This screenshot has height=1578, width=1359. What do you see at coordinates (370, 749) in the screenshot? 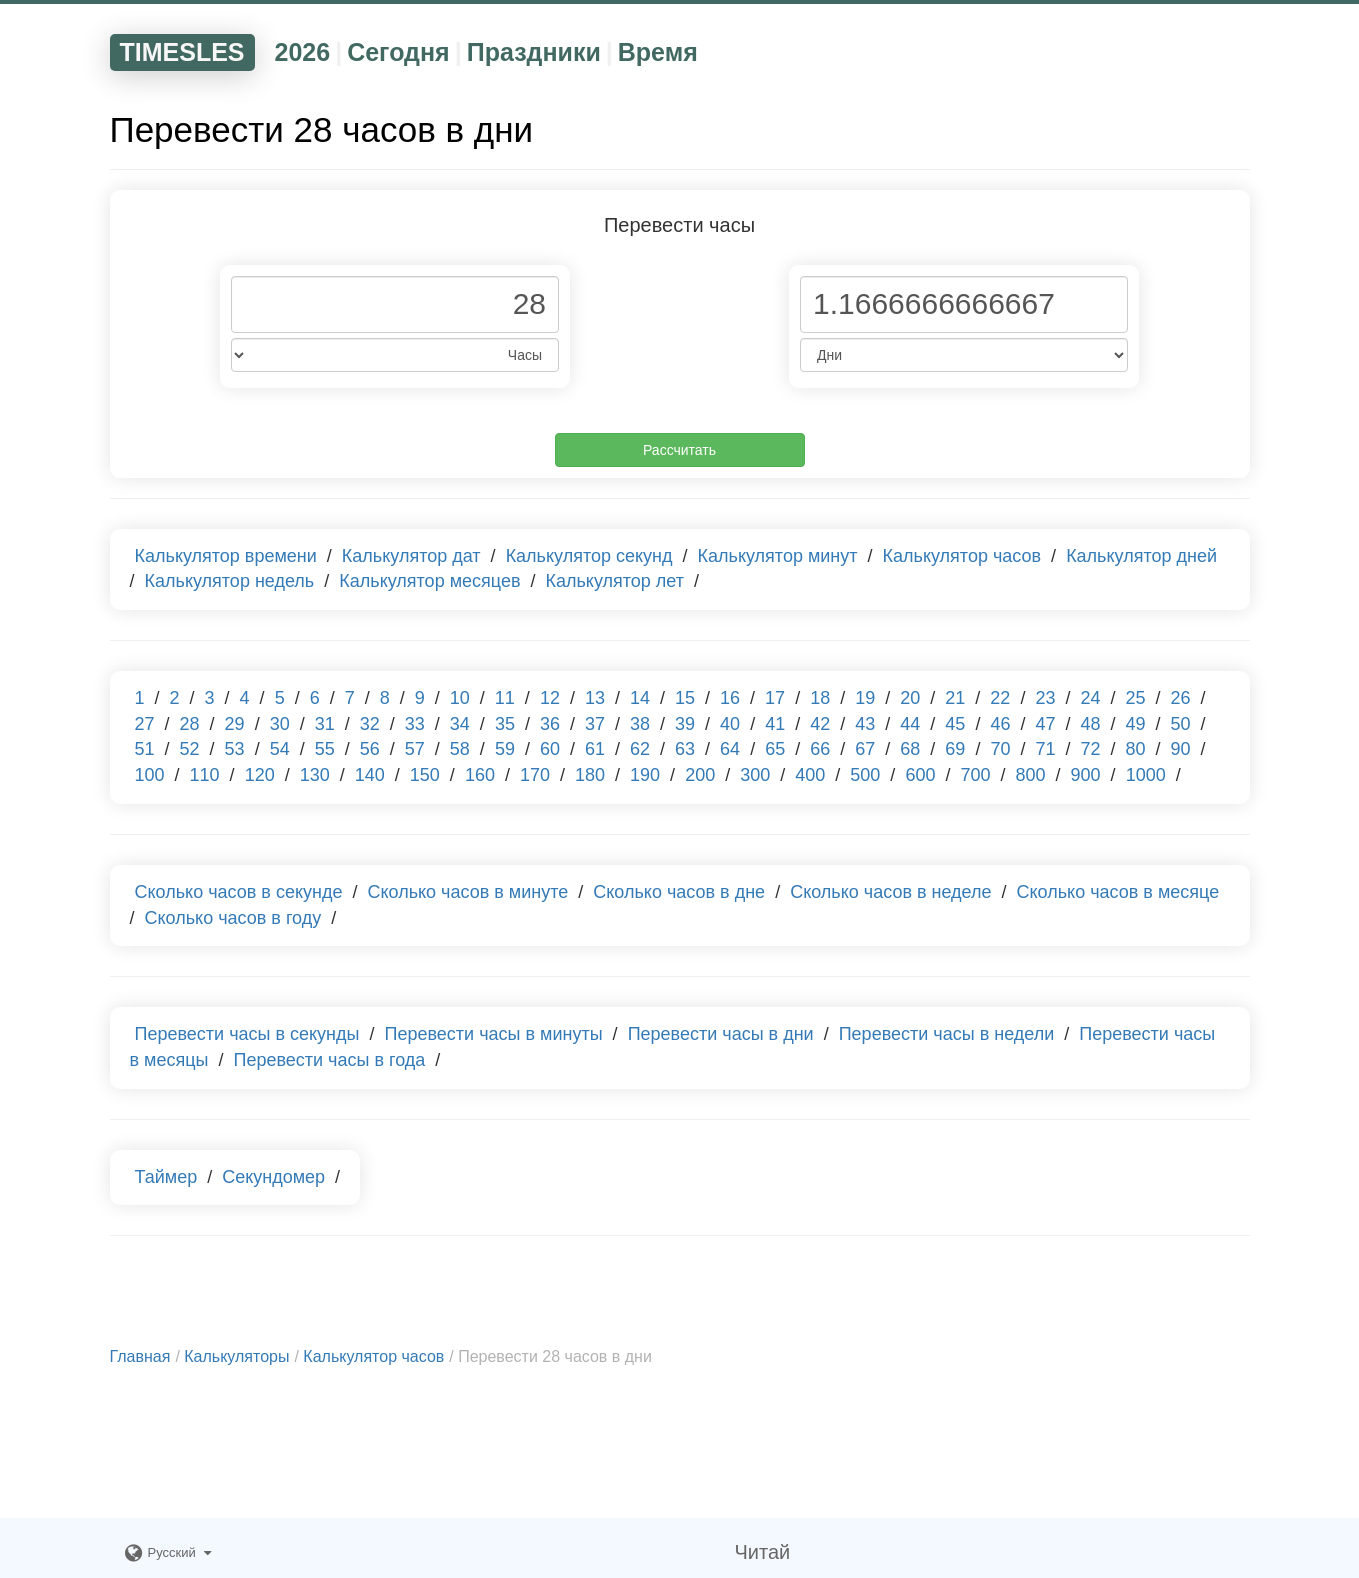
I see `56` at bounding box center [370, 749].